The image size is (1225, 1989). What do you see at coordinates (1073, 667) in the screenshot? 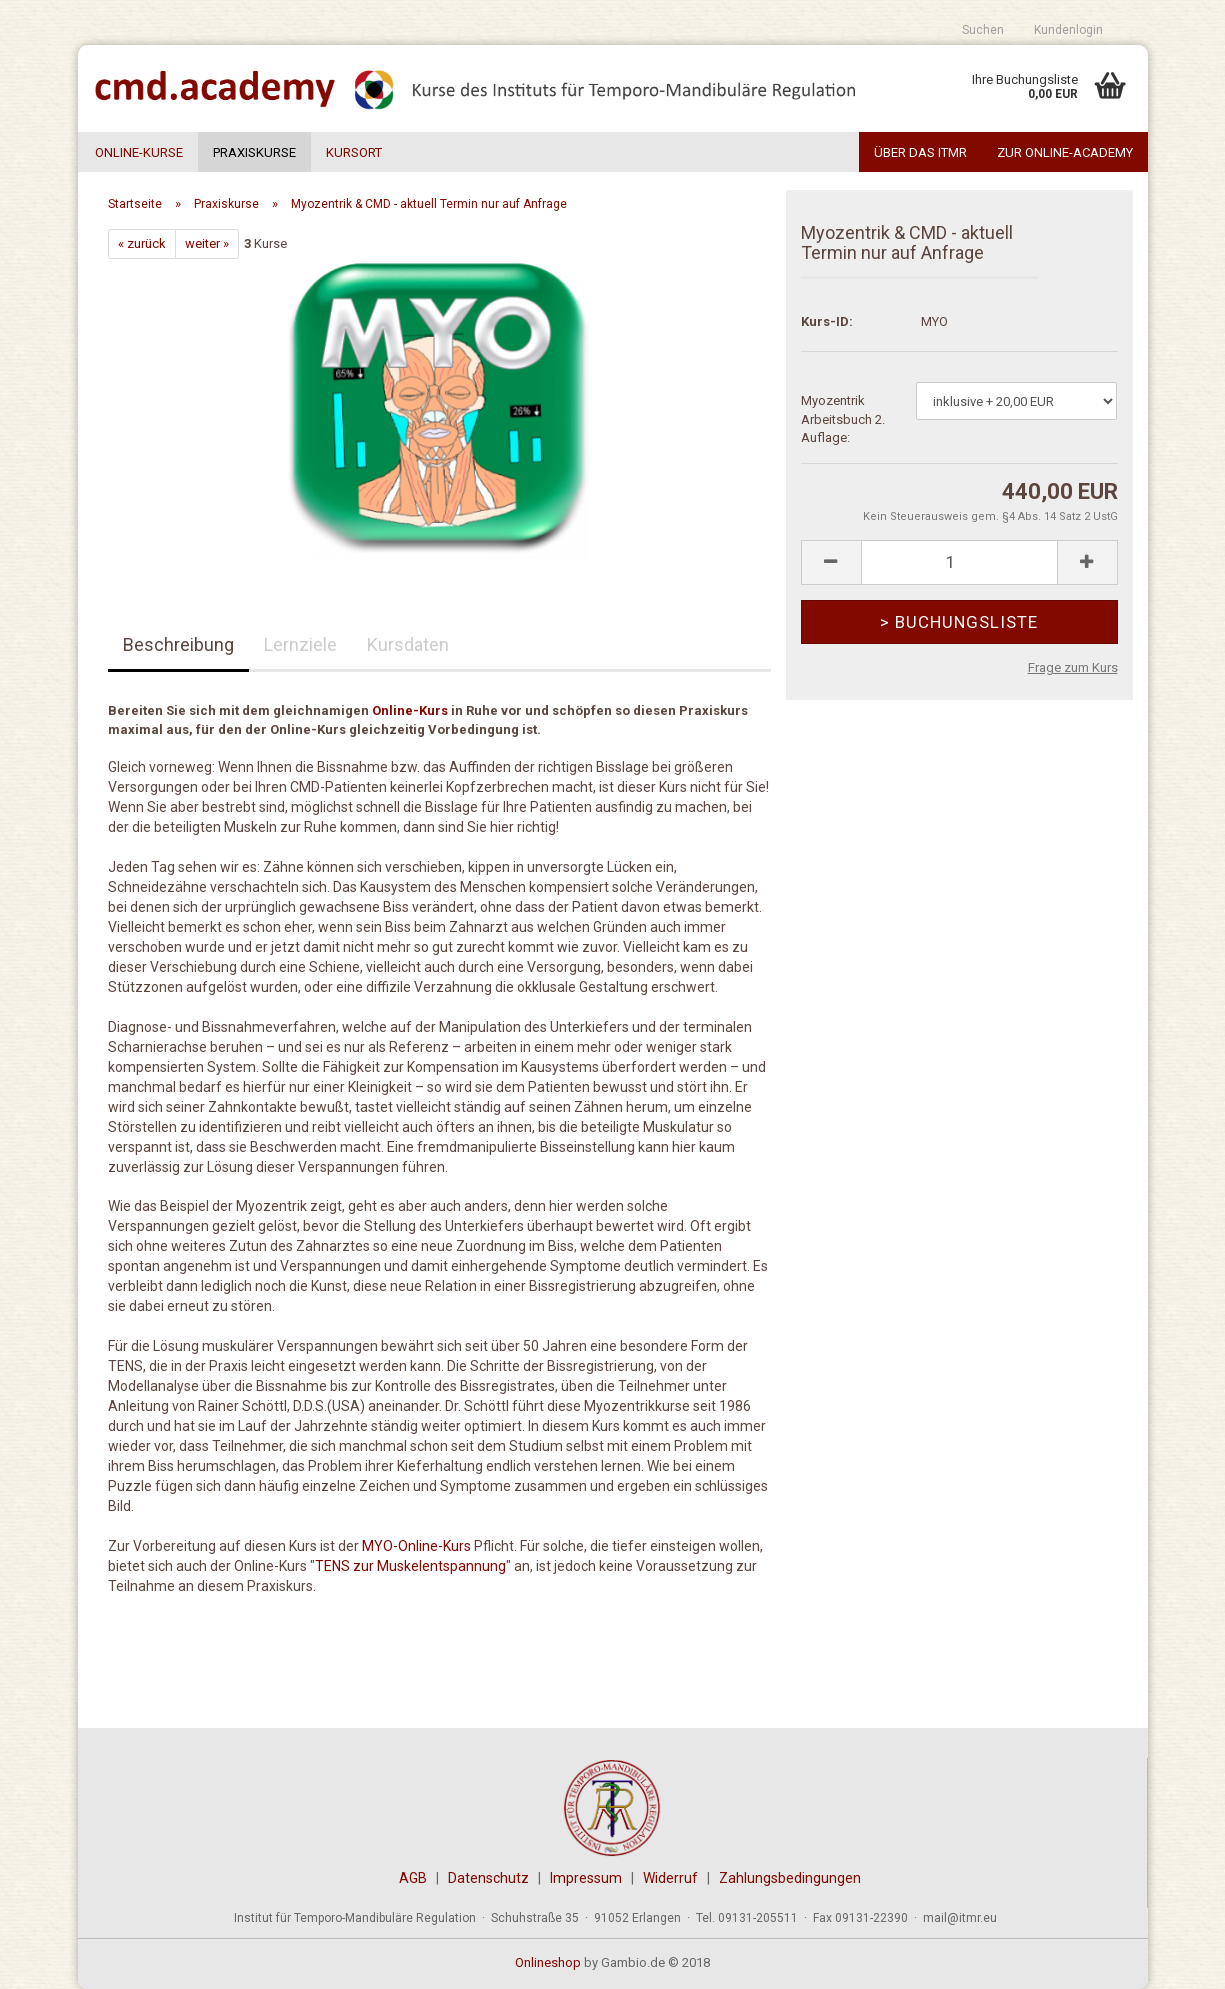
I see `Frage zum Kurs` at bounding box center [1073, 667].